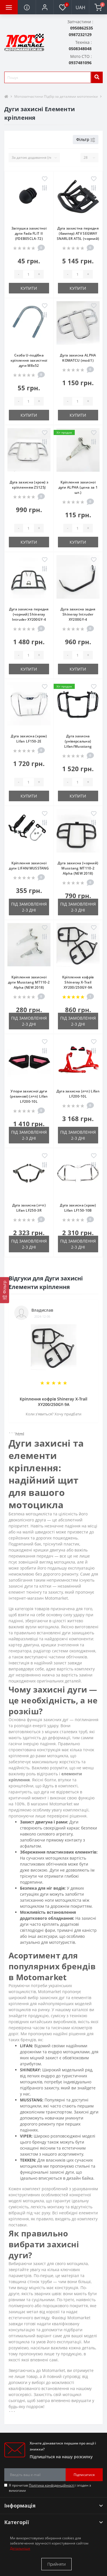 This screenshot has width=107, height=2576. I want to click on Скоба U-подібна кріплення захистної дуги М8x52, so click(29, 360).